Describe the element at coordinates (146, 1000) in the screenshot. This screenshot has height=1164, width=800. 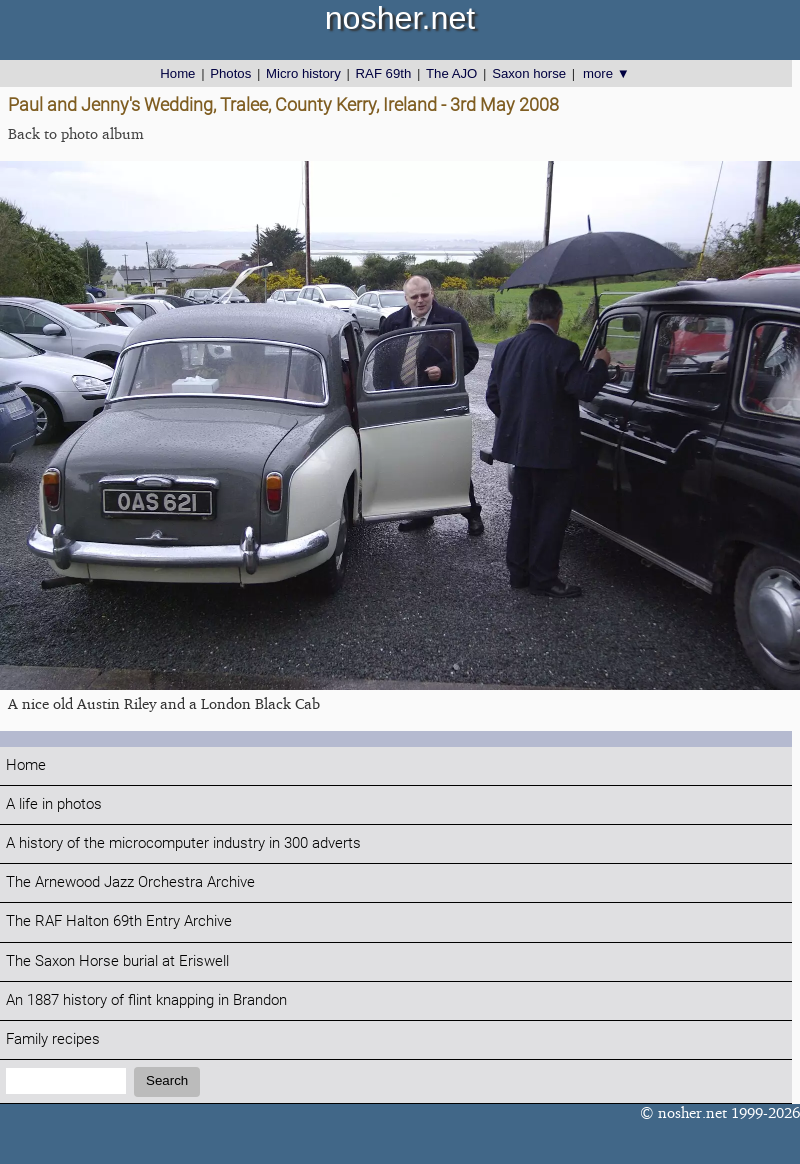
I see `An 1887 history of flint knapping in Brandon` at that location.